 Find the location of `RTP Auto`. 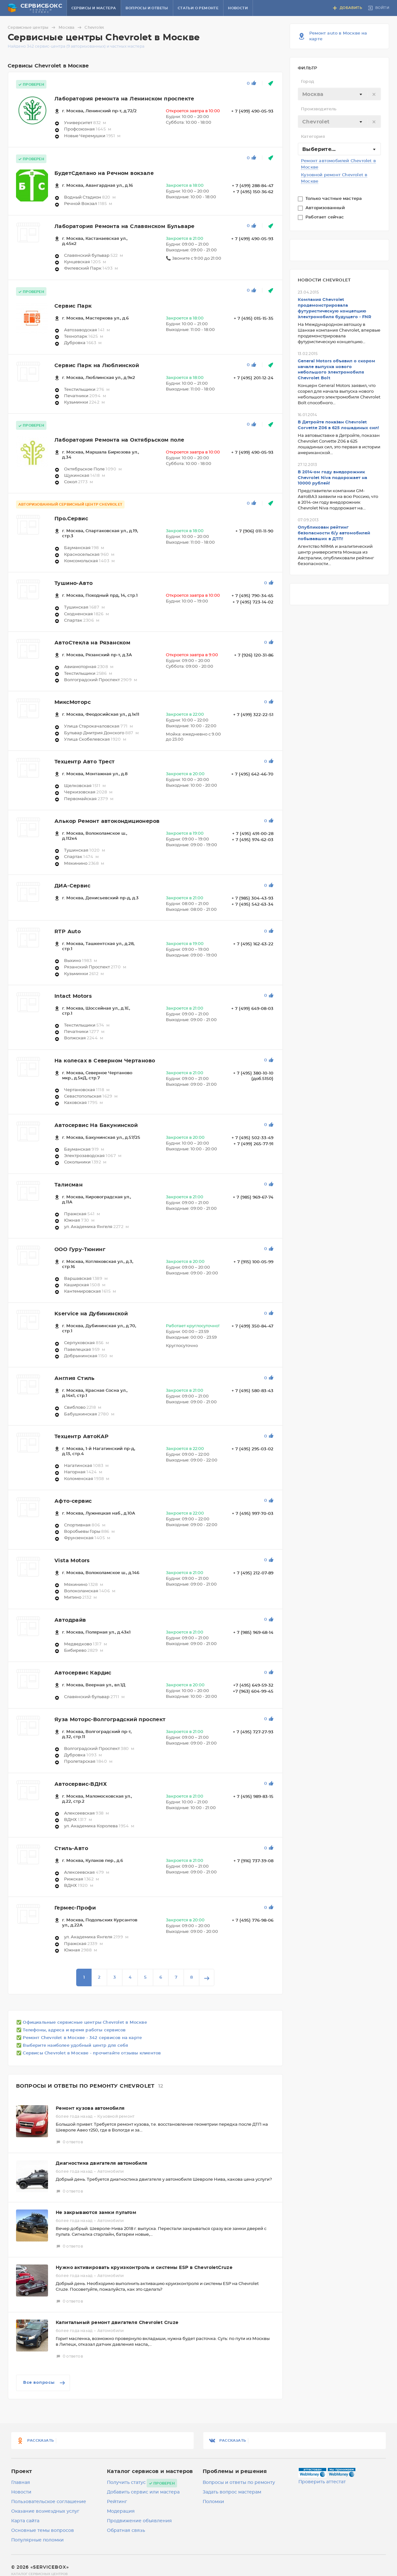

RTP Auto is located at coordinates (67, 931).